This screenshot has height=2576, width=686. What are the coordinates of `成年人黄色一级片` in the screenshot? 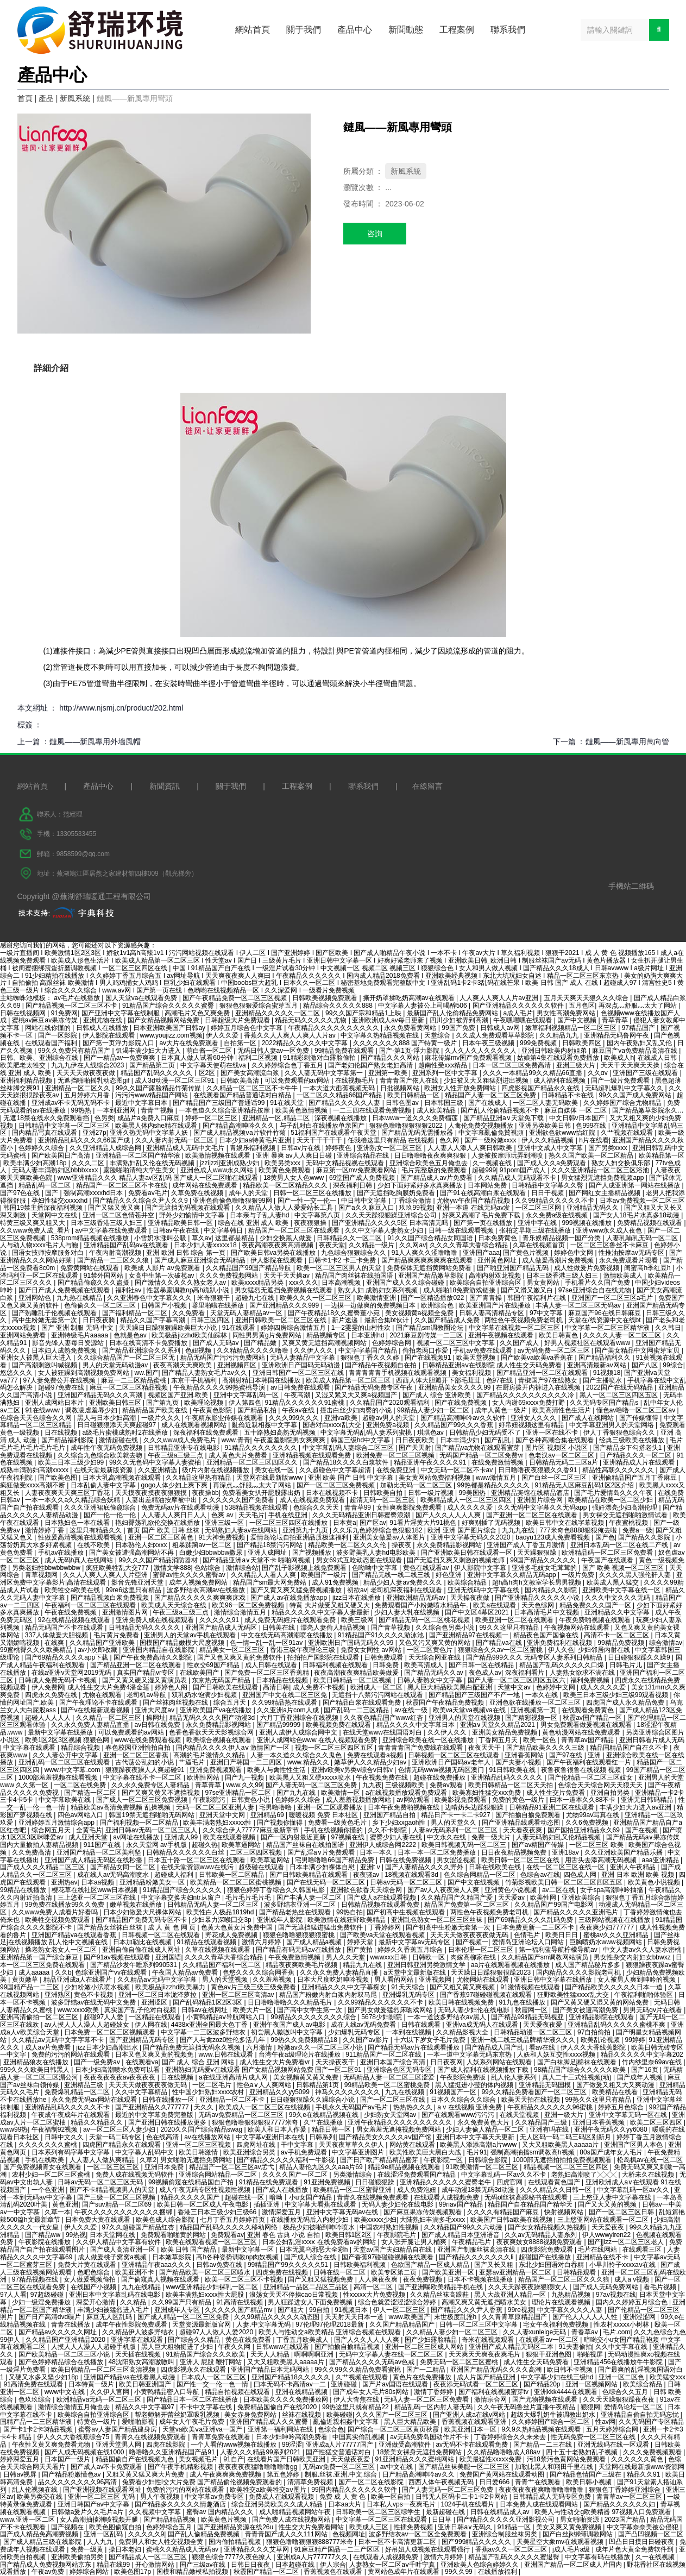 It's located at (501, 1410).